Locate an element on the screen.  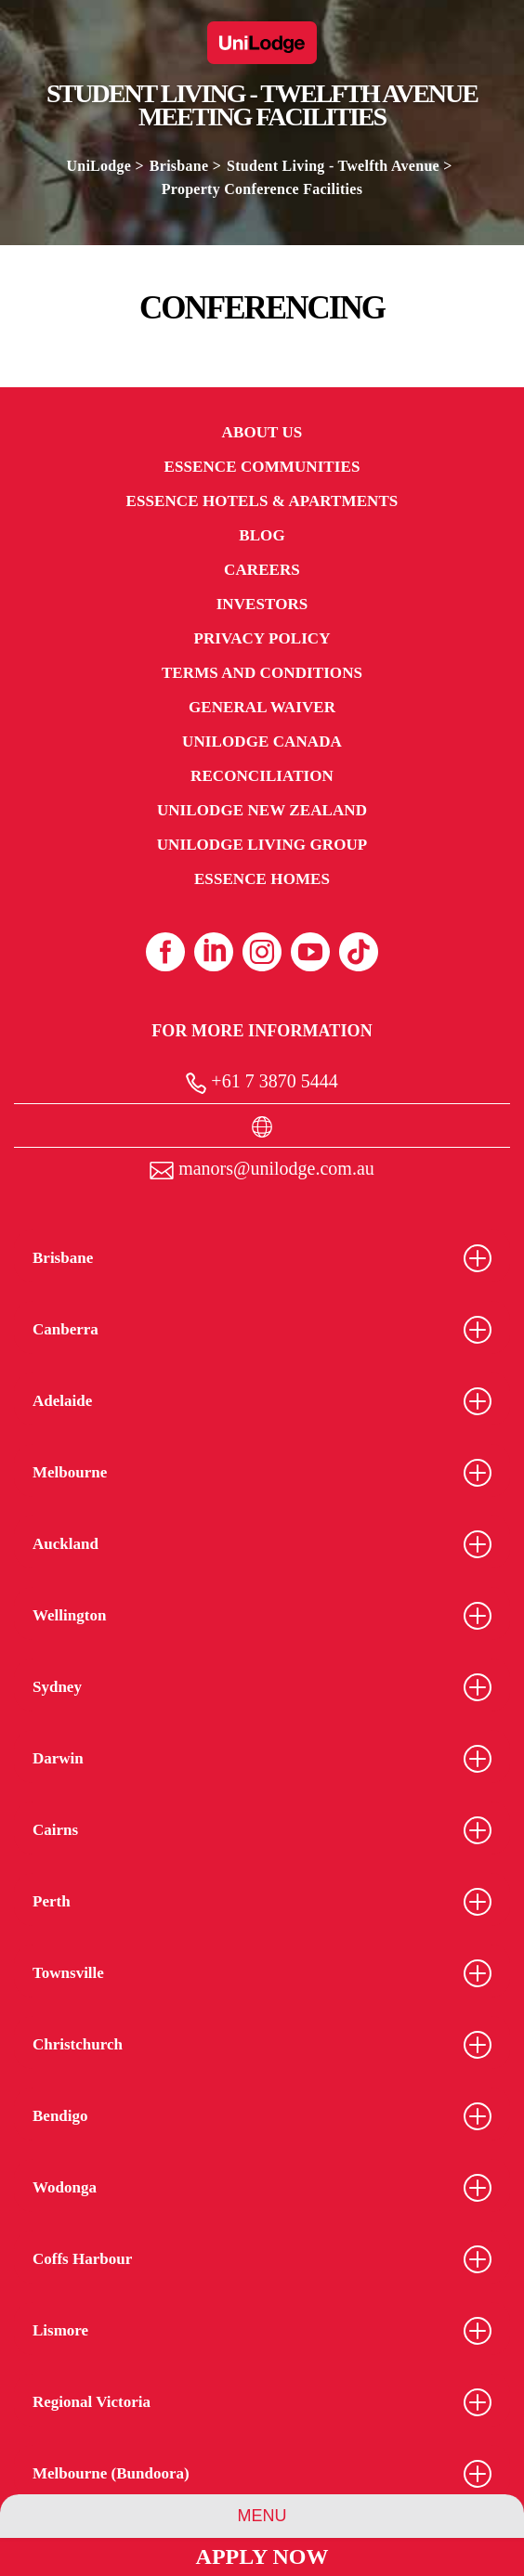
[Linkedin (opens in a new tab)] is located at coordinates (213, 951).